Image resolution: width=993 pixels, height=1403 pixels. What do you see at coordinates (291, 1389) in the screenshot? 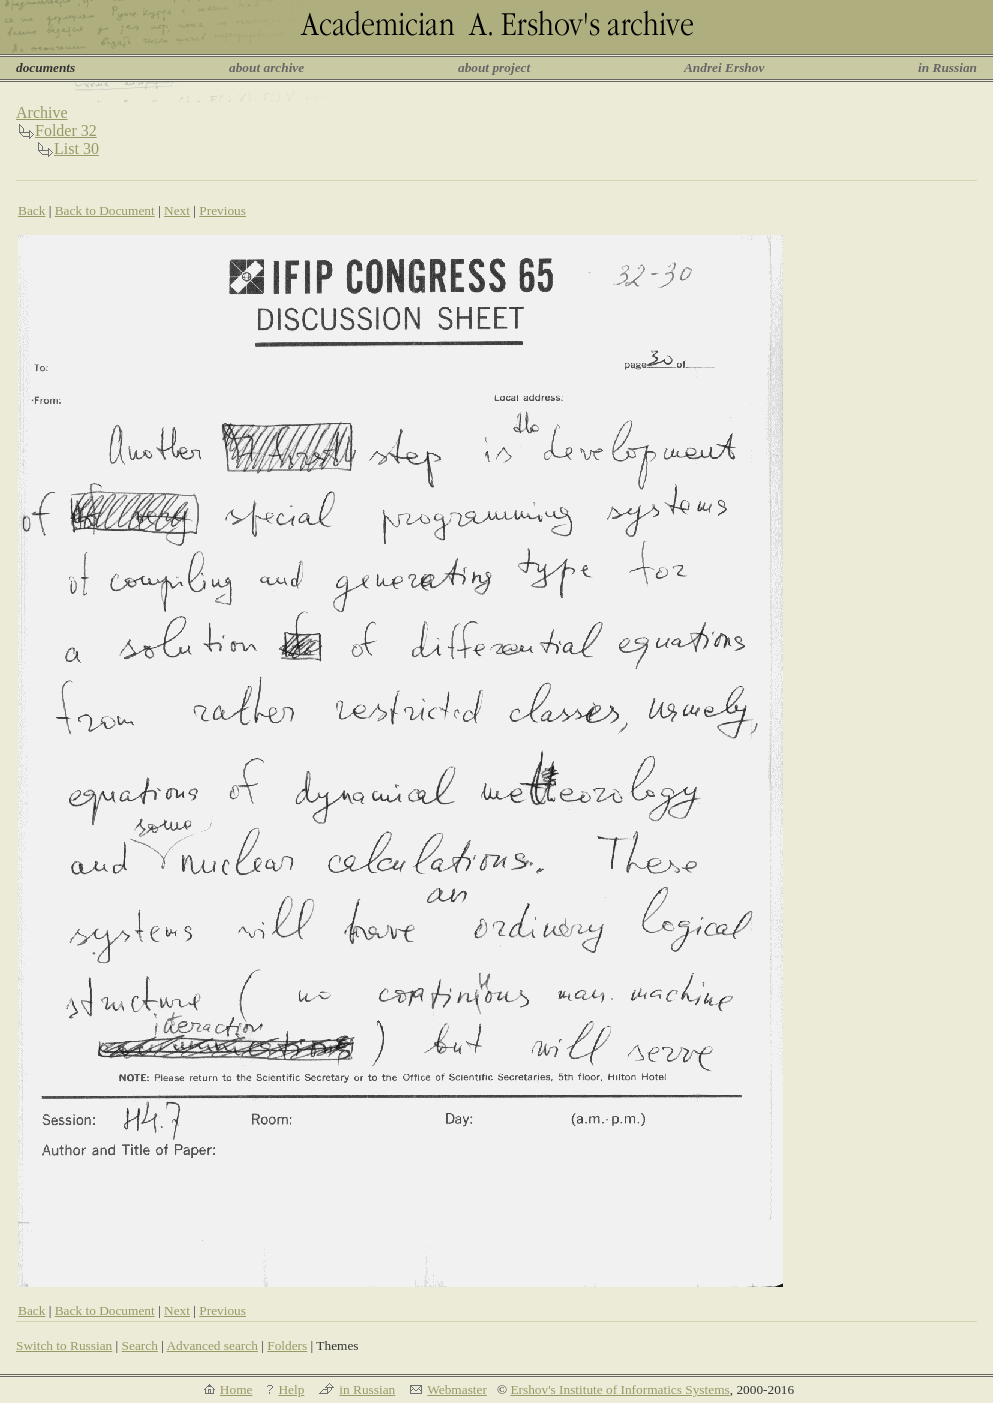
I see `Help` at bounding box center [291, 1389].